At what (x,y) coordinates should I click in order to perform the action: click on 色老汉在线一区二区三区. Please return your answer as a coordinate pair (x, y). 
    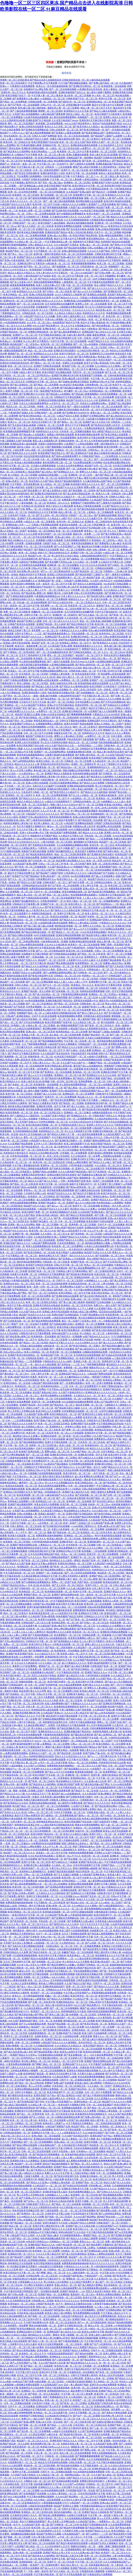
    Looking at the image, I should click on (106, 1274).